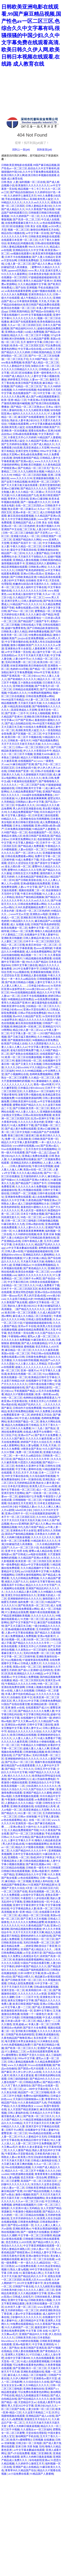 Image resolution: width=63 pixels, height=2576 pixels. I want to click on 亚洲欧洲美洲av, so click(22, 2228).